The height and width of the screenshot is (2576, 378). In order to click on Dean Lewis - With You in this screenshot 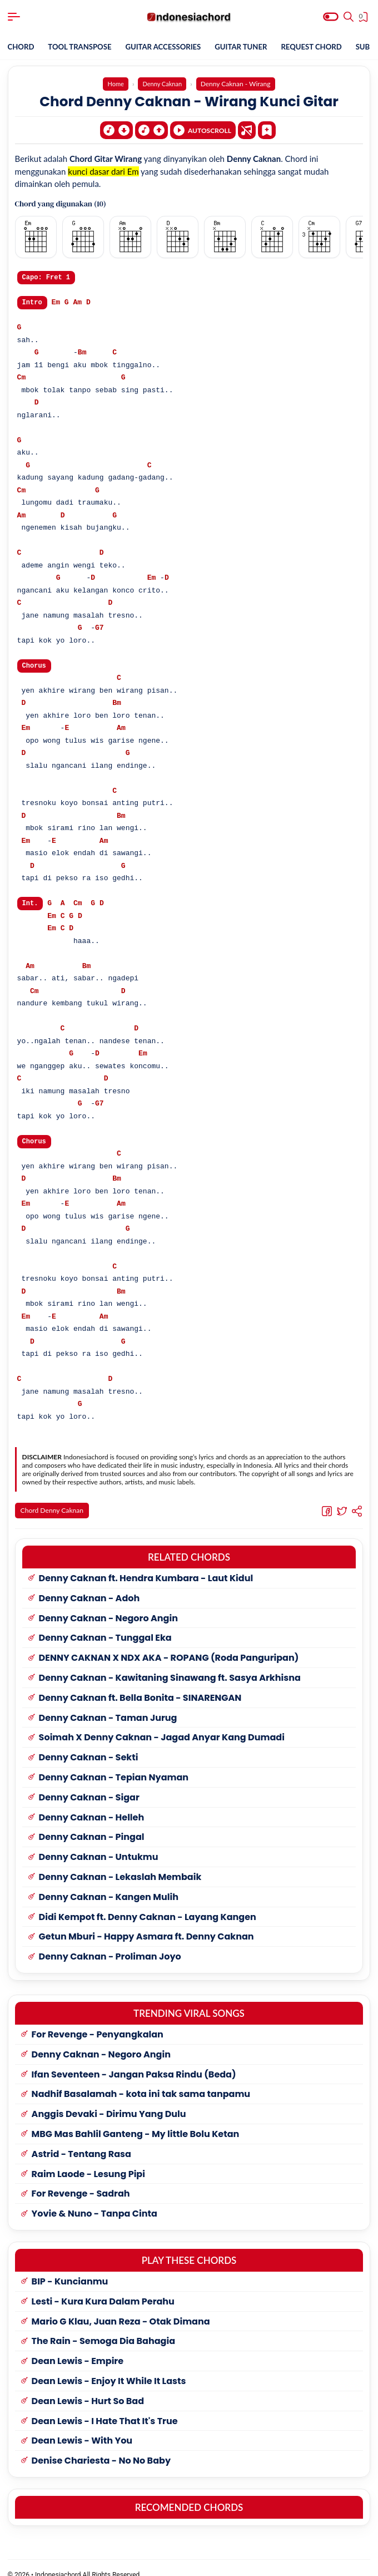, I will do `click(82, 2428)`.